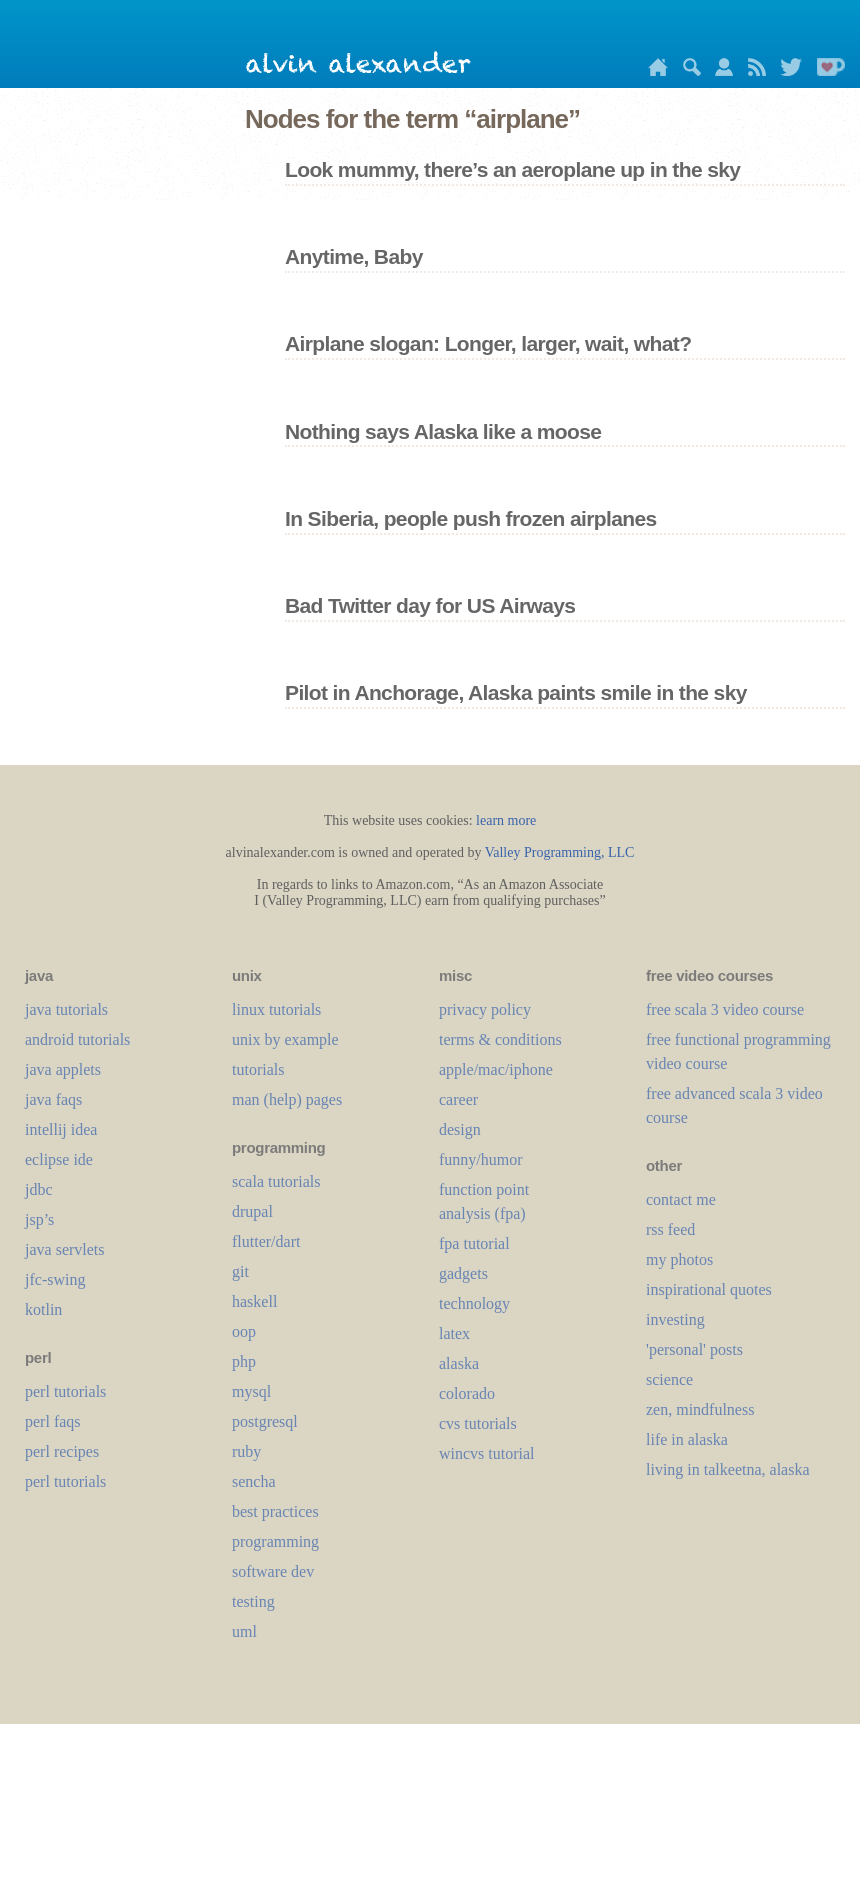 The image size is (860, 1884). What do you see at coordinates (252, 1211) in the screenshot?
I see `drupal` at bounding box center [252, 1211].